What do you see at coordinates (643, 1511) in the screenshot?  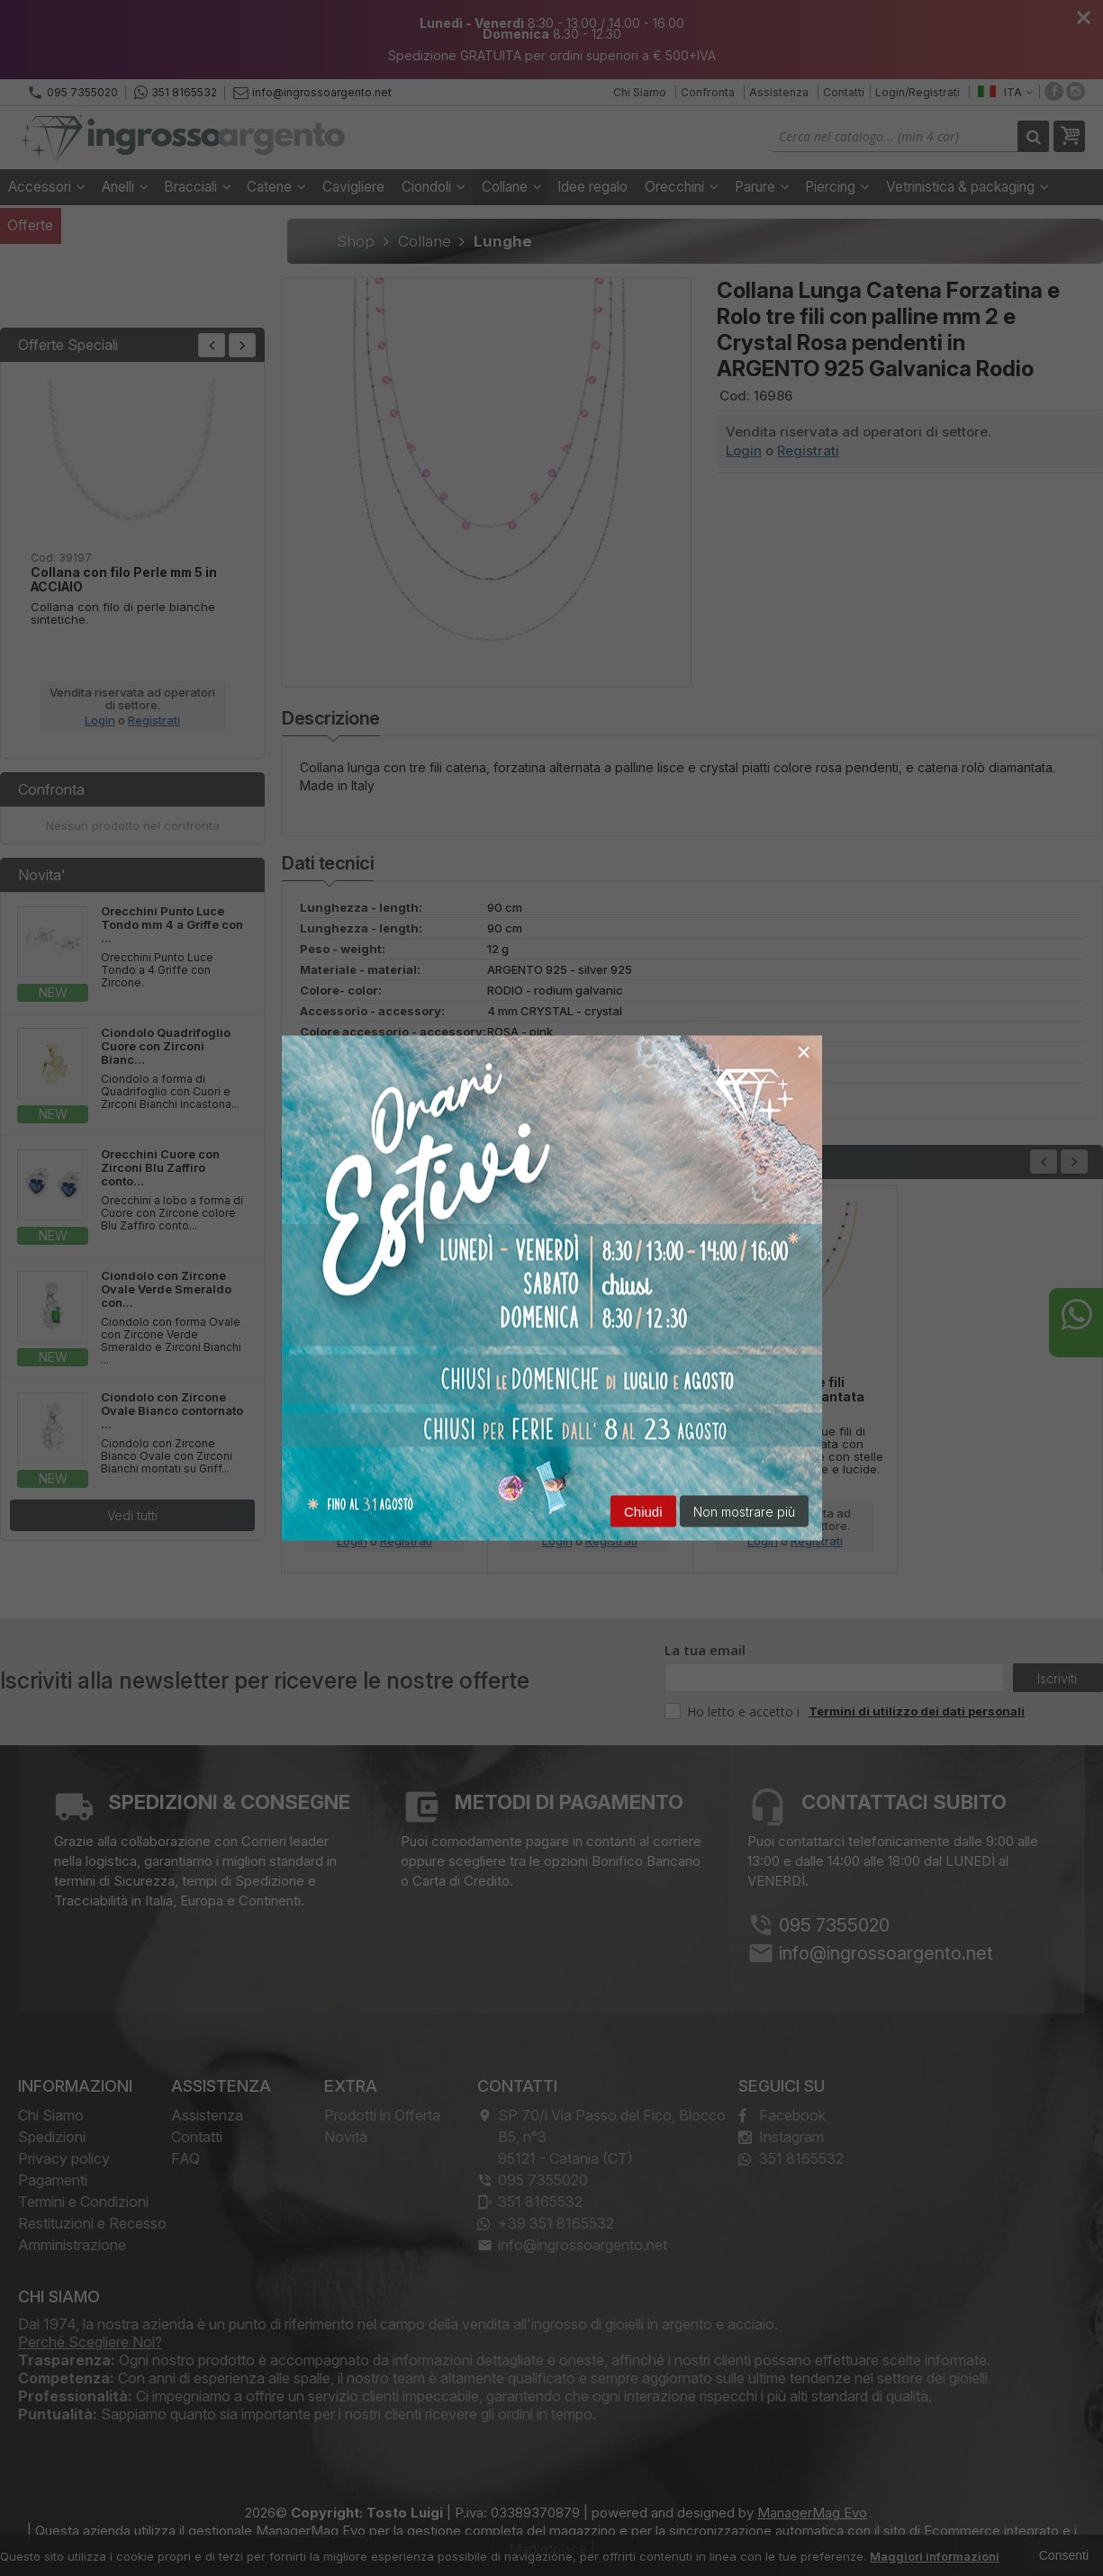 I see `Chiudi` at bounding box center [643, 1511].